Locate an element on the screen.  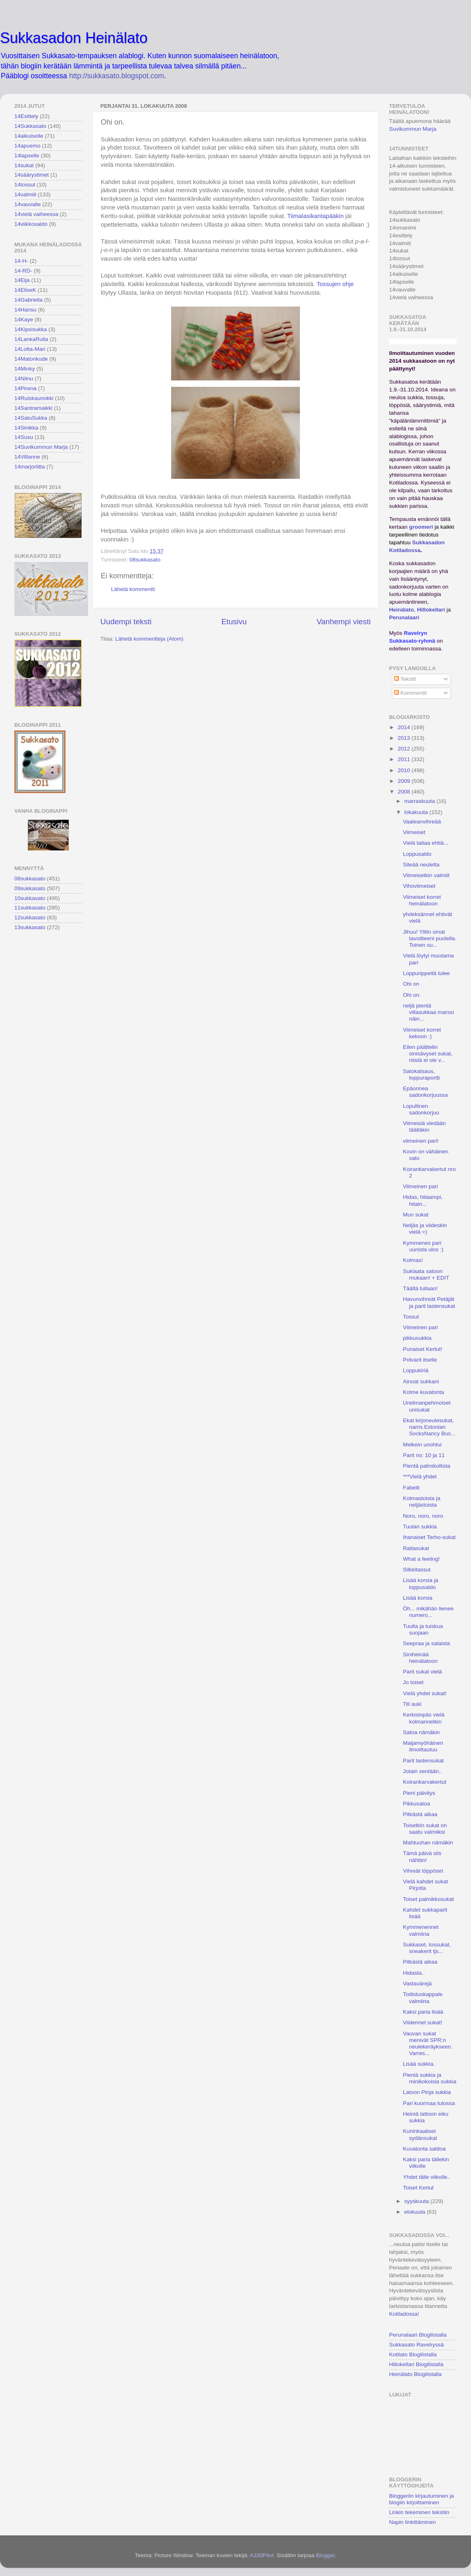
Lisää korsia ja loppusaldo is located at coordinates (420, 1583).